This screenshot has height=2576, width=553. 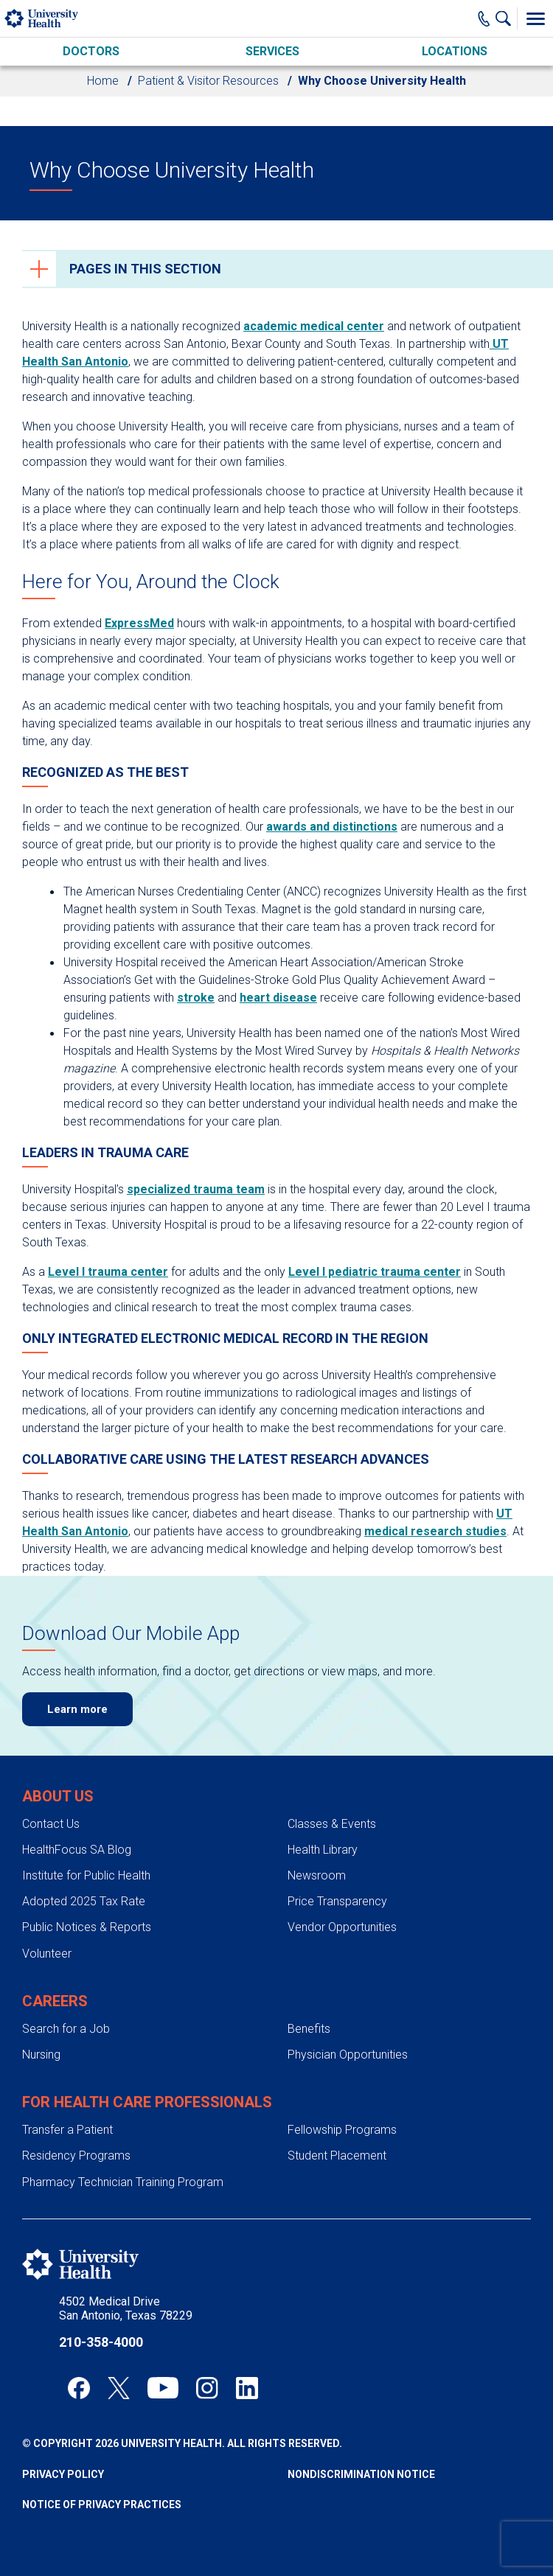 I want to click on Vendor Opportunities, so click(x=342, y=1927).